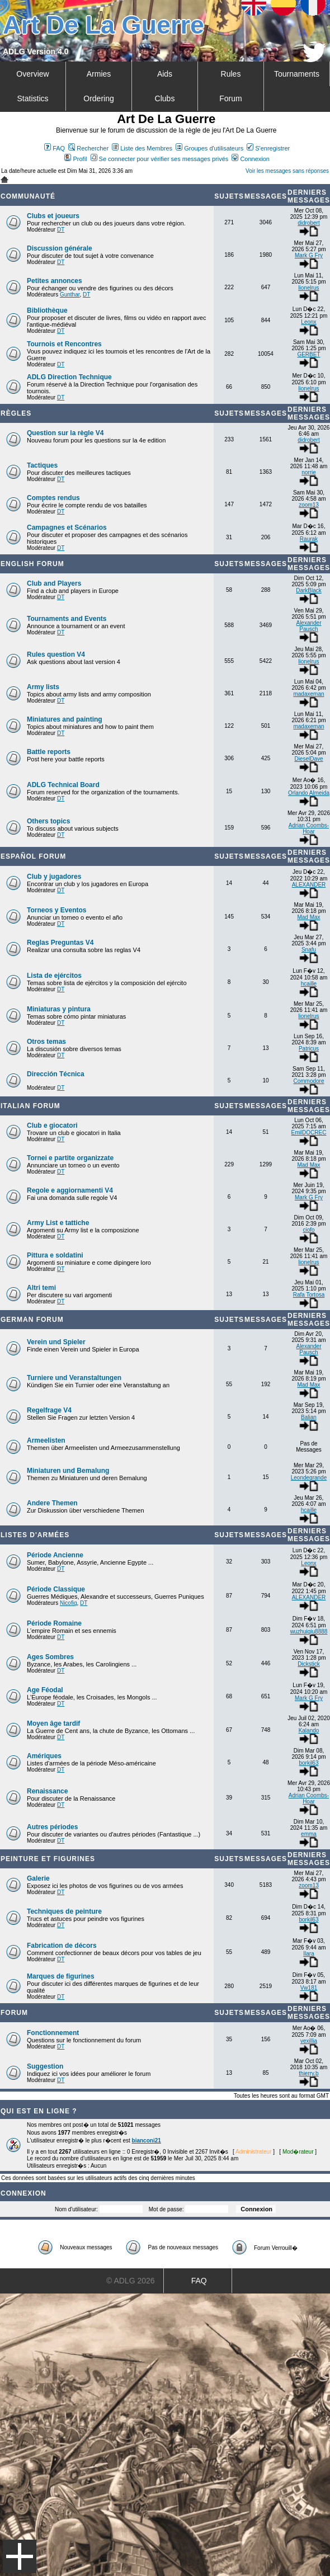 This screenshot has height=2576, width=330. What do you see at coordinates (308, 694) in the screenshot?
I see `madaxeman` at bounding box center [308, 694].